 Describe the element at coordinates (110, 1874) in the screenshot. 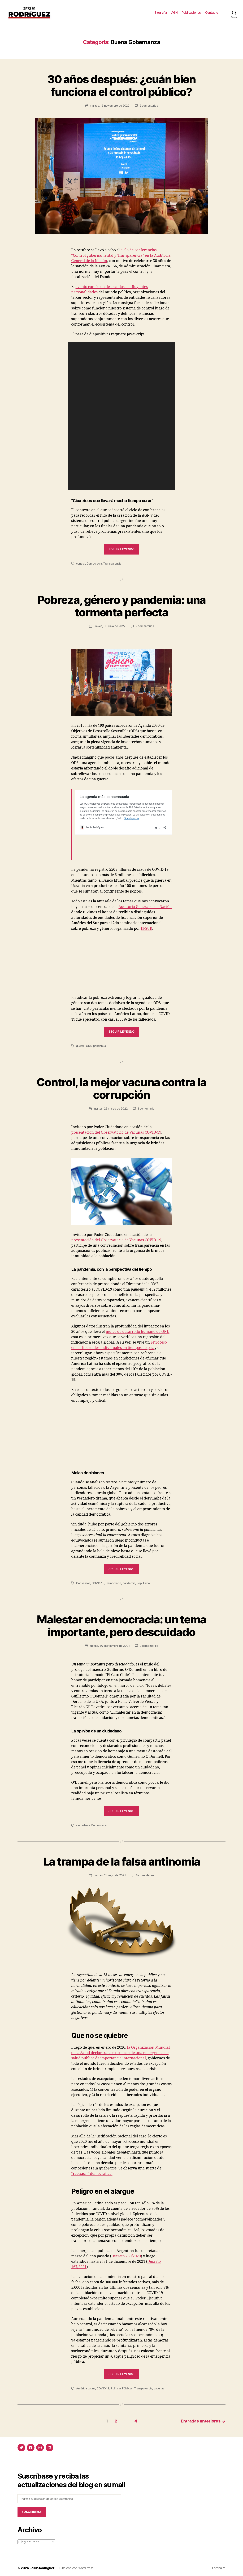

I see `martes, 11 mayo de 2021` at that location.